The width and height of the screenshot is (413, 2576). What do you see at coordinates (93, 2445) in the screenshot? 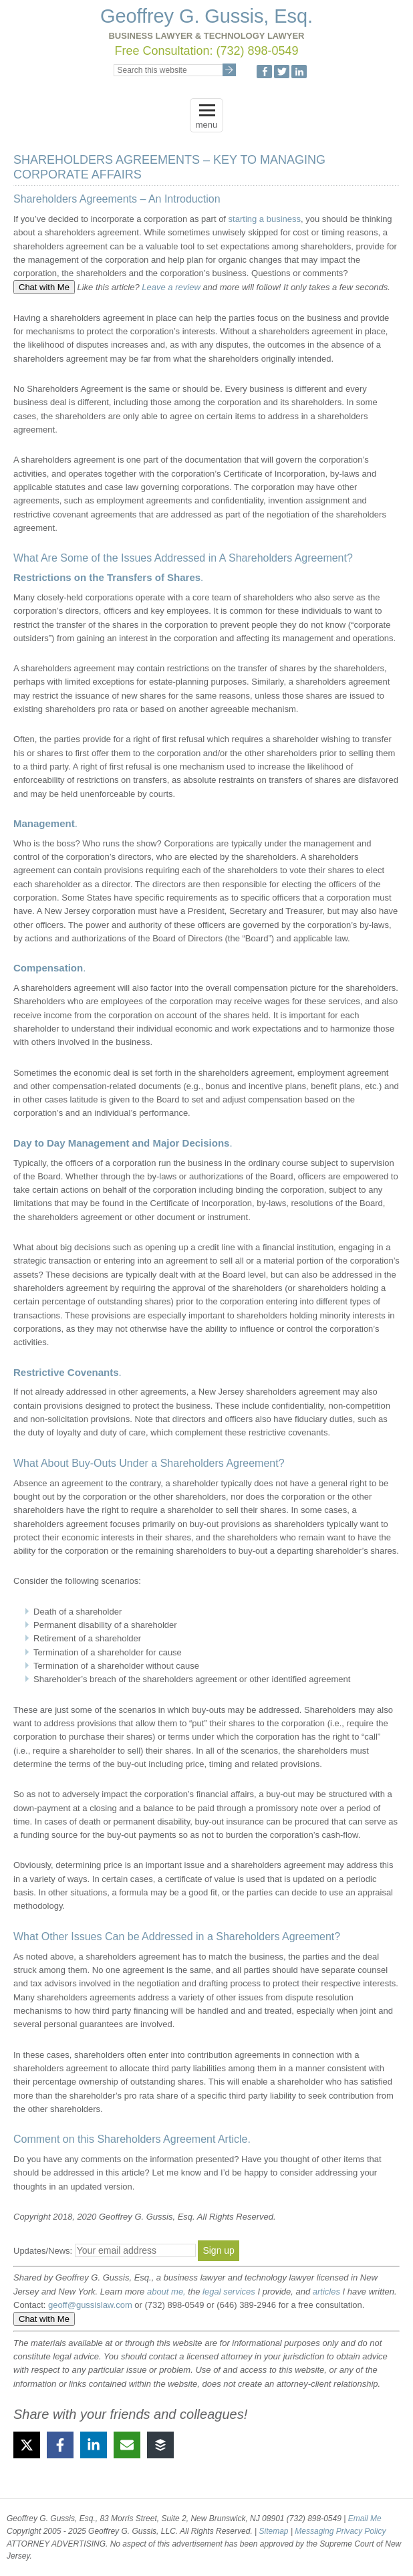
I see `[Share on LinkedIn]` at bounding box center [93, 2445].